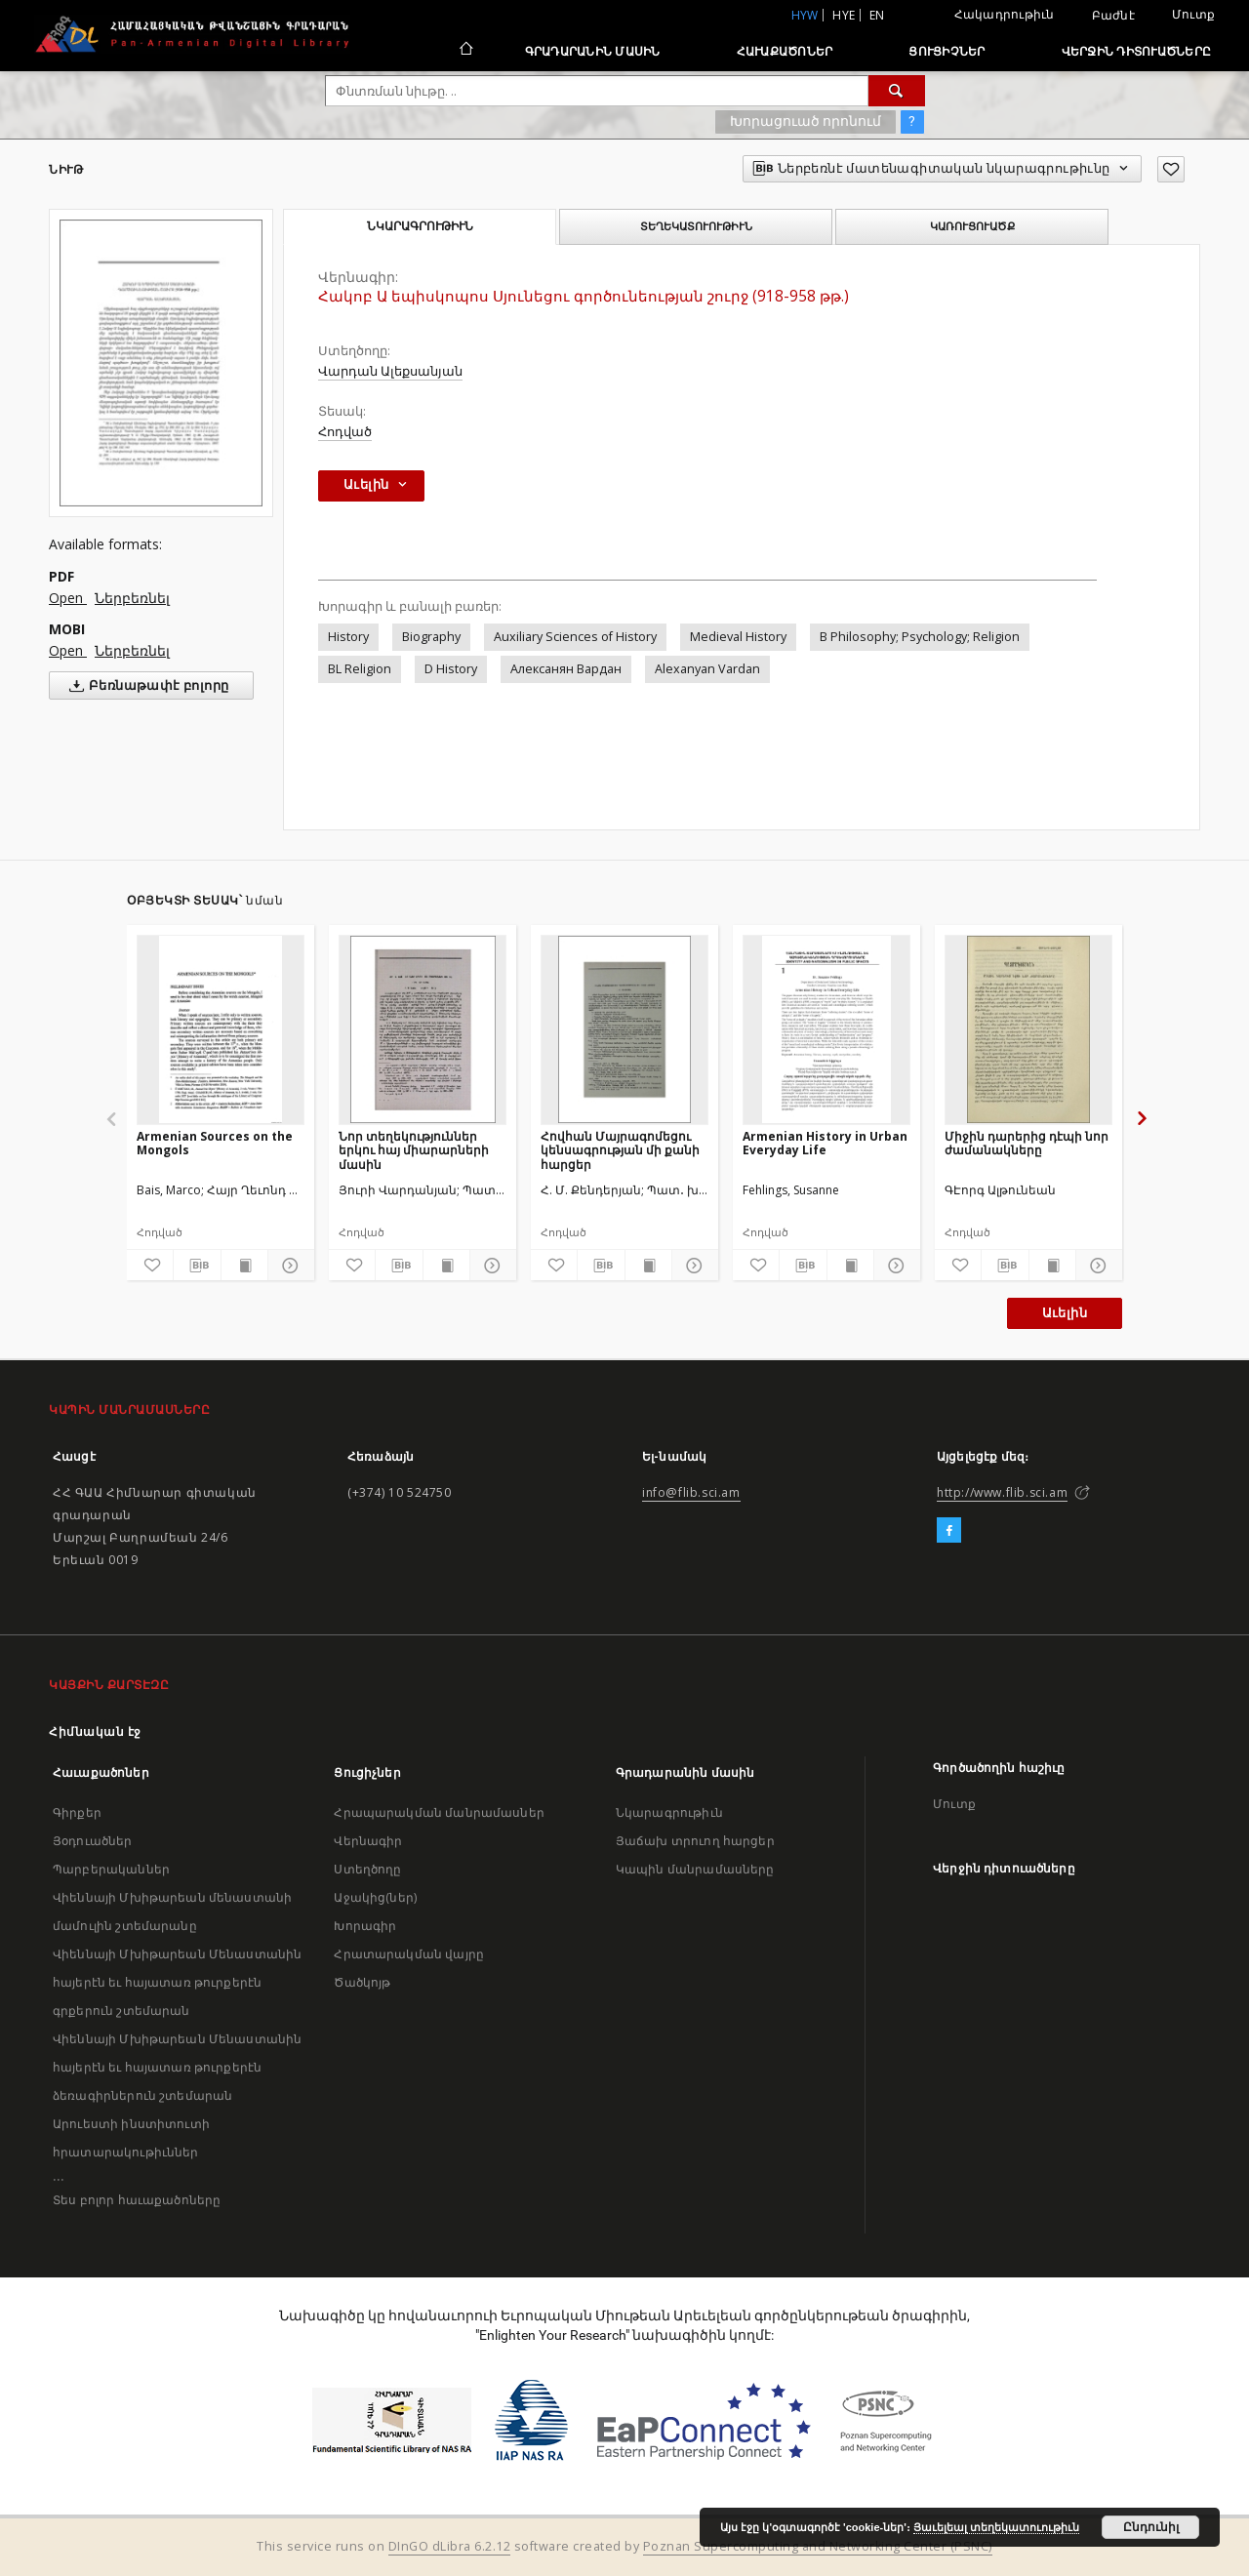 The height and width of the screenshot is (2576, 1249). I want to click on Տեղեկատուութիւն [tab], so click(696, 226).